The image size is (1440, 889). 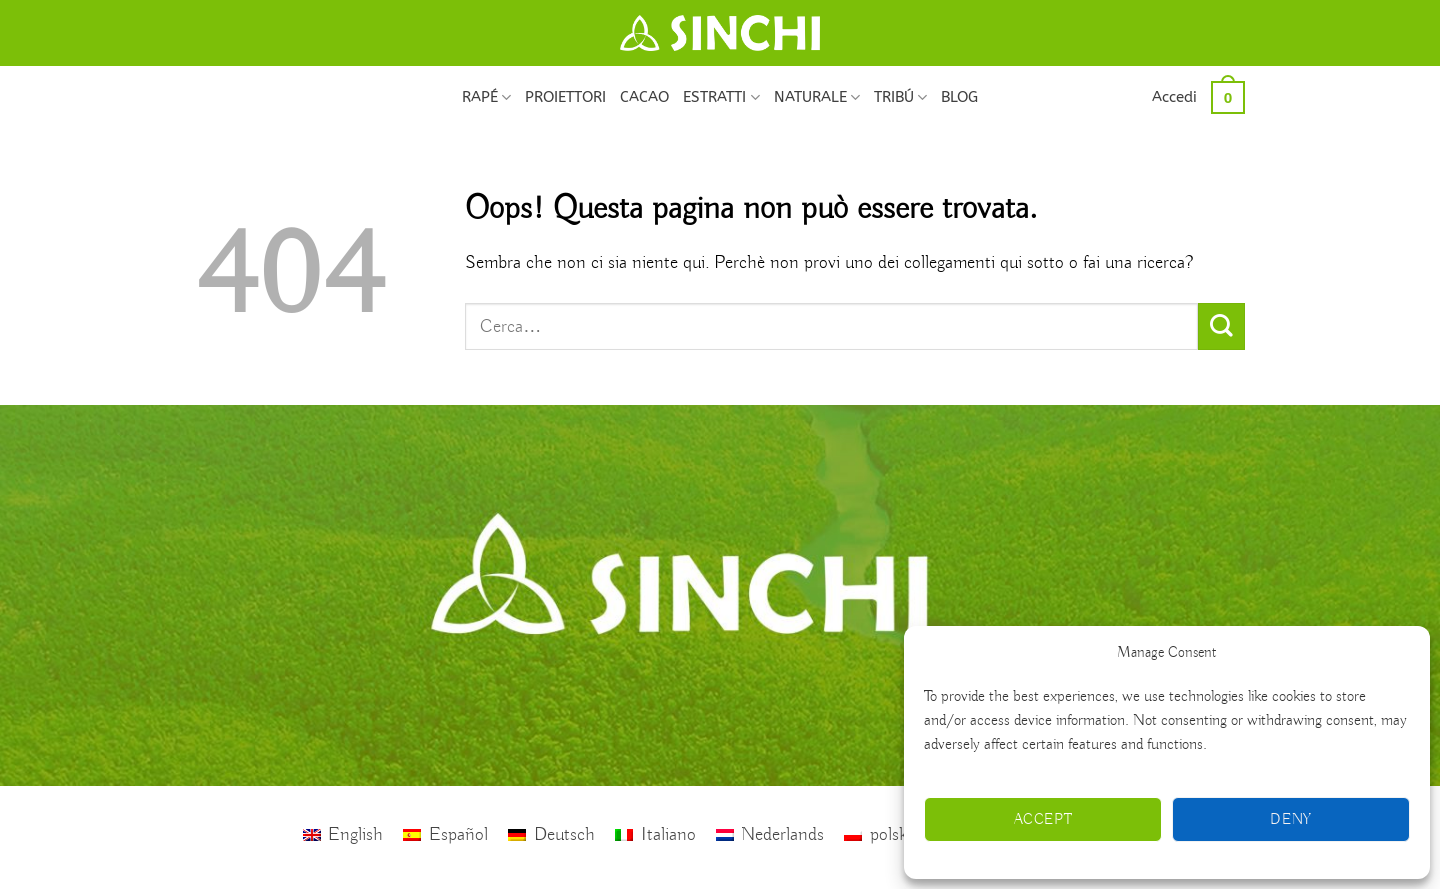 What do you see at coordinates (1174, 97) in the screenshot?
I see `[button]` at bounding box center [1174, 97].